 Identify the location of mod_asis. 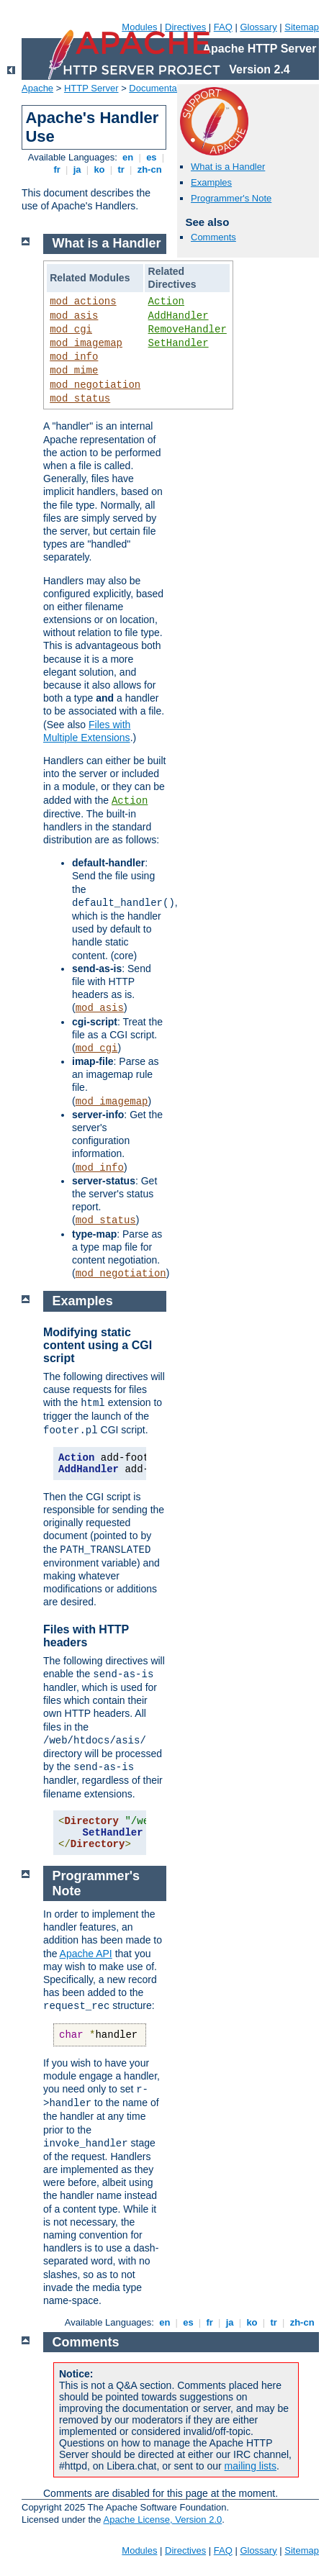
(74, 316).